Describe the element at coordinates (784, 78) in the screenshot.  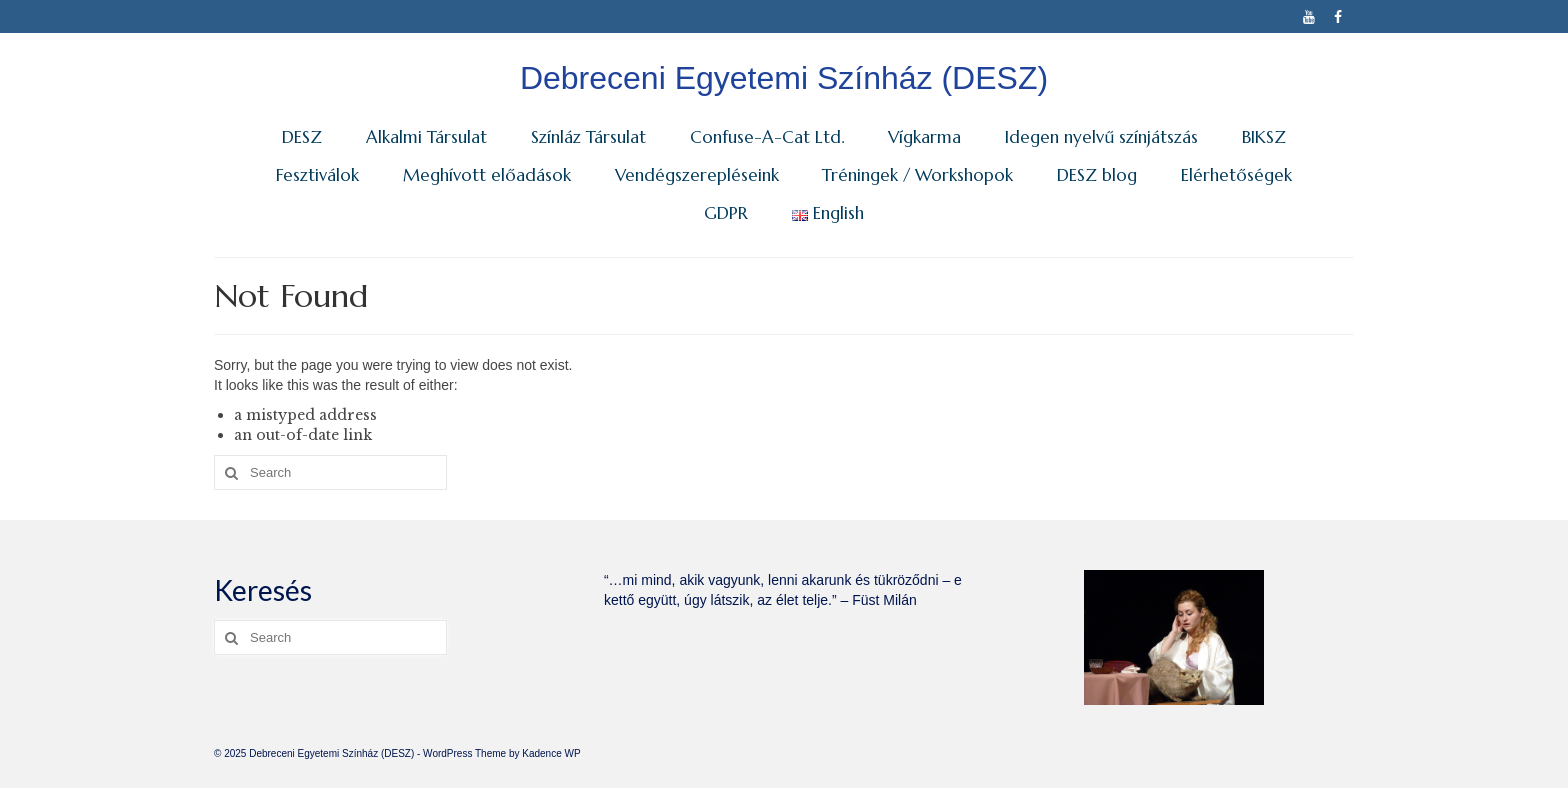
I see `Debreceni Egyetemi Színház (DESZ)` at that location.